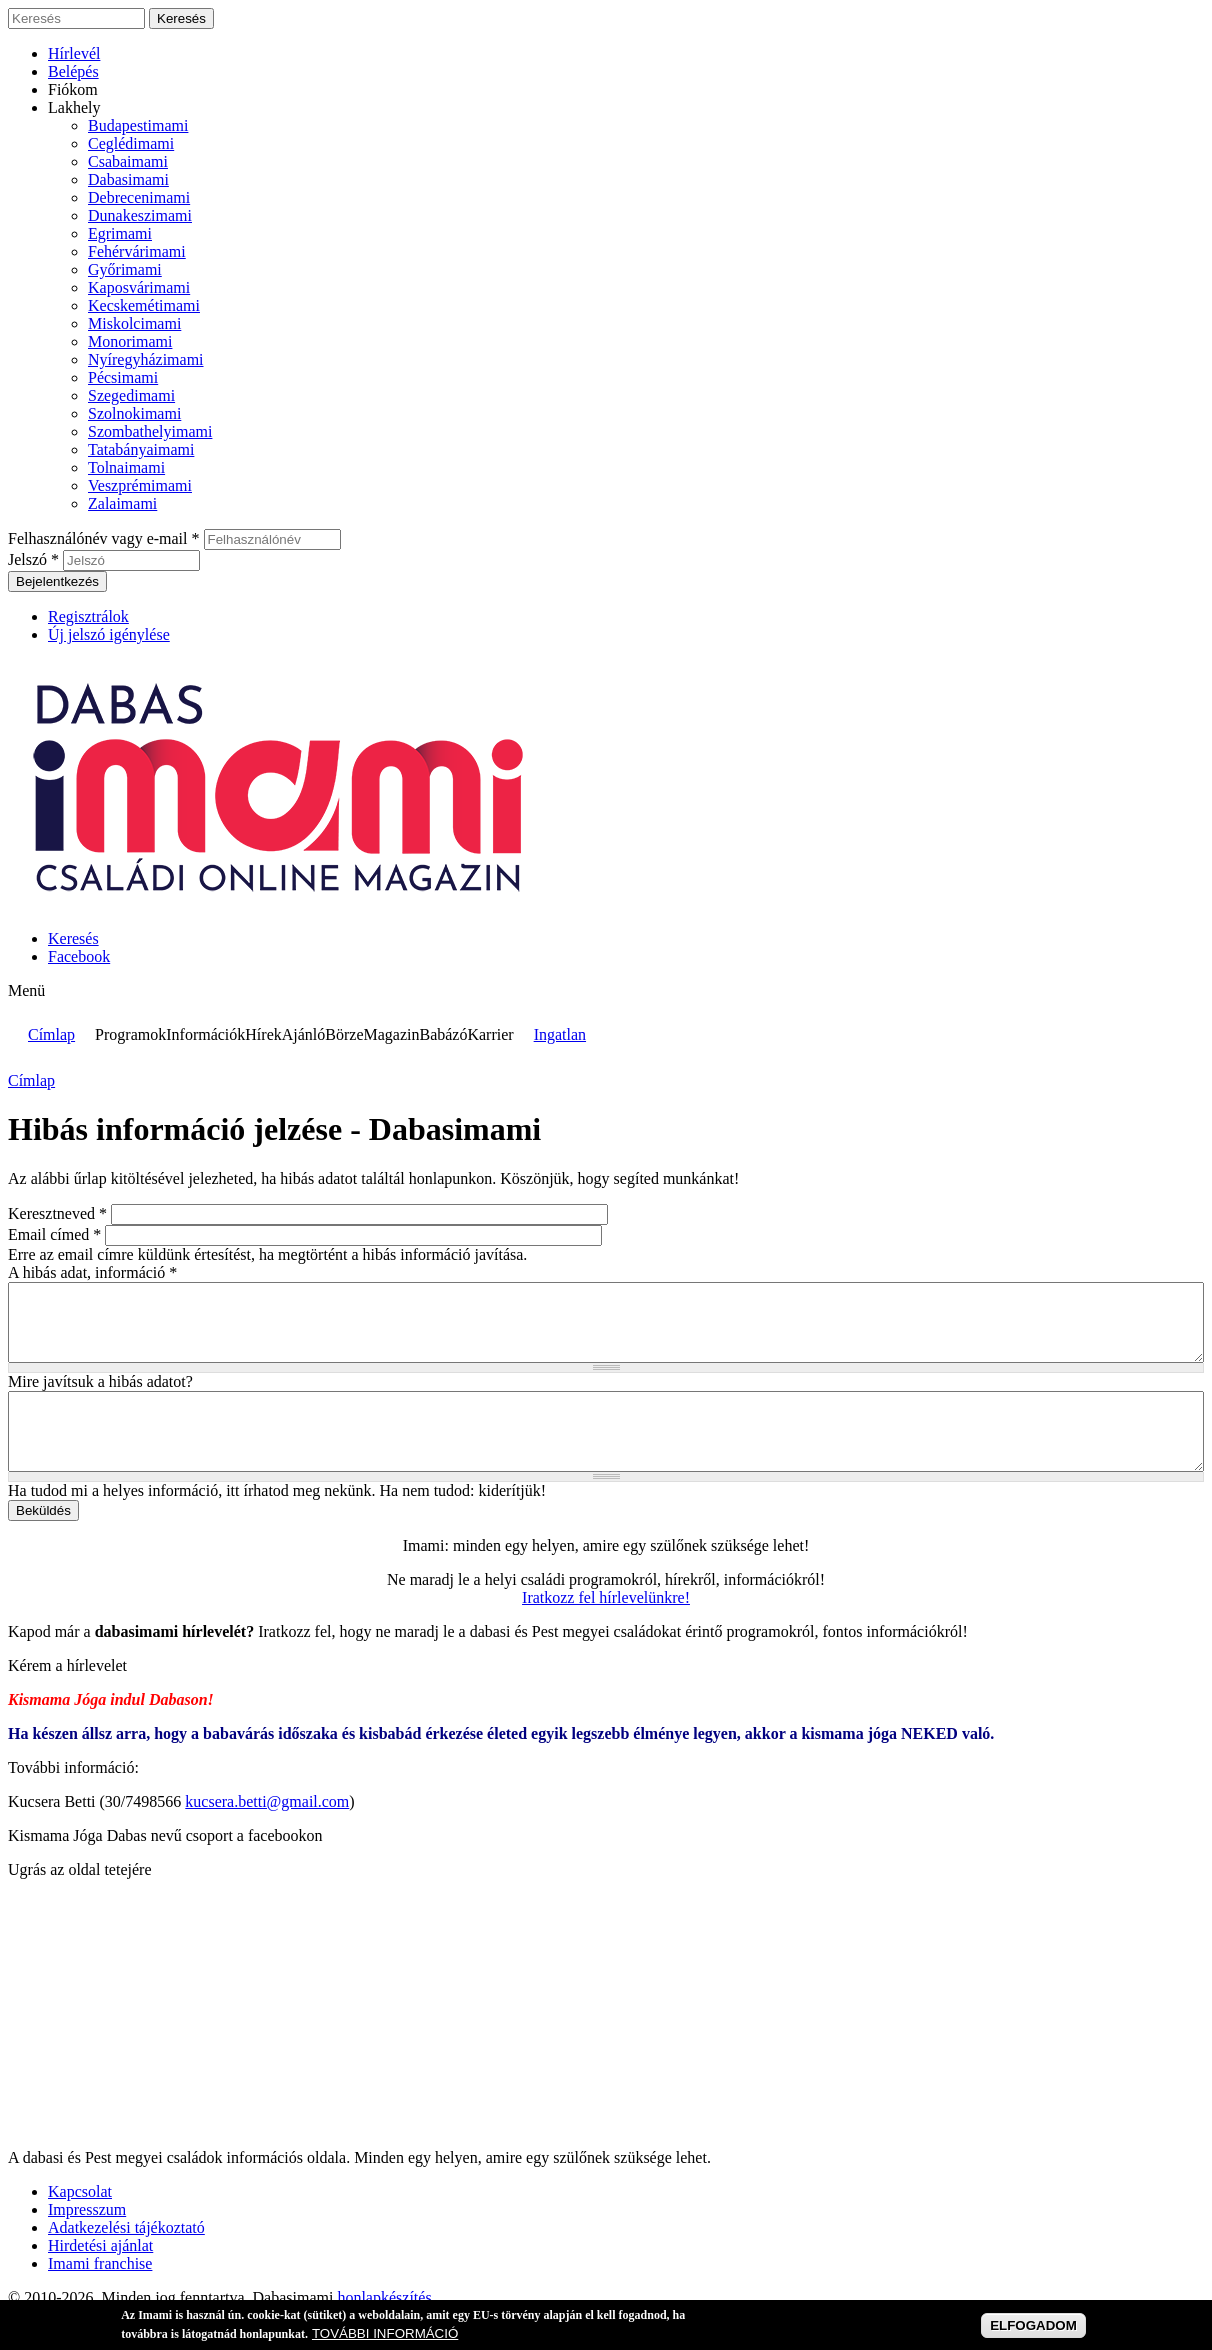  What do you see at coordinates (57, 1213) in the screenshot?
I see `Keresztneved` at bounding box center [57, 1213].